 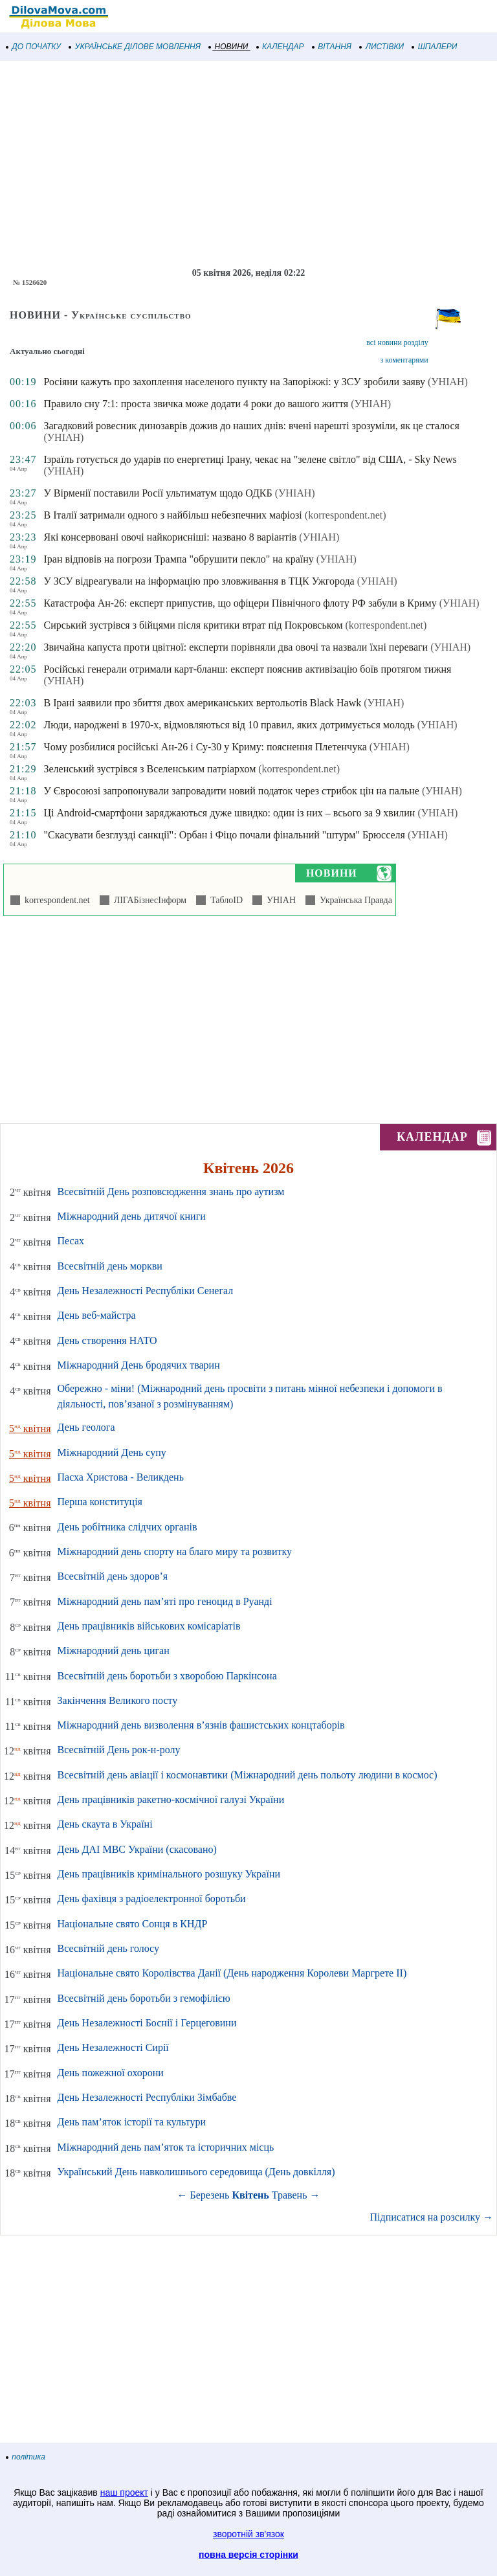 What do you see at coordinates (149, 768) in the screenshot?
I see `Зеленський зустрівся з Вселенським патріархом` at bounding box center [149, 768].